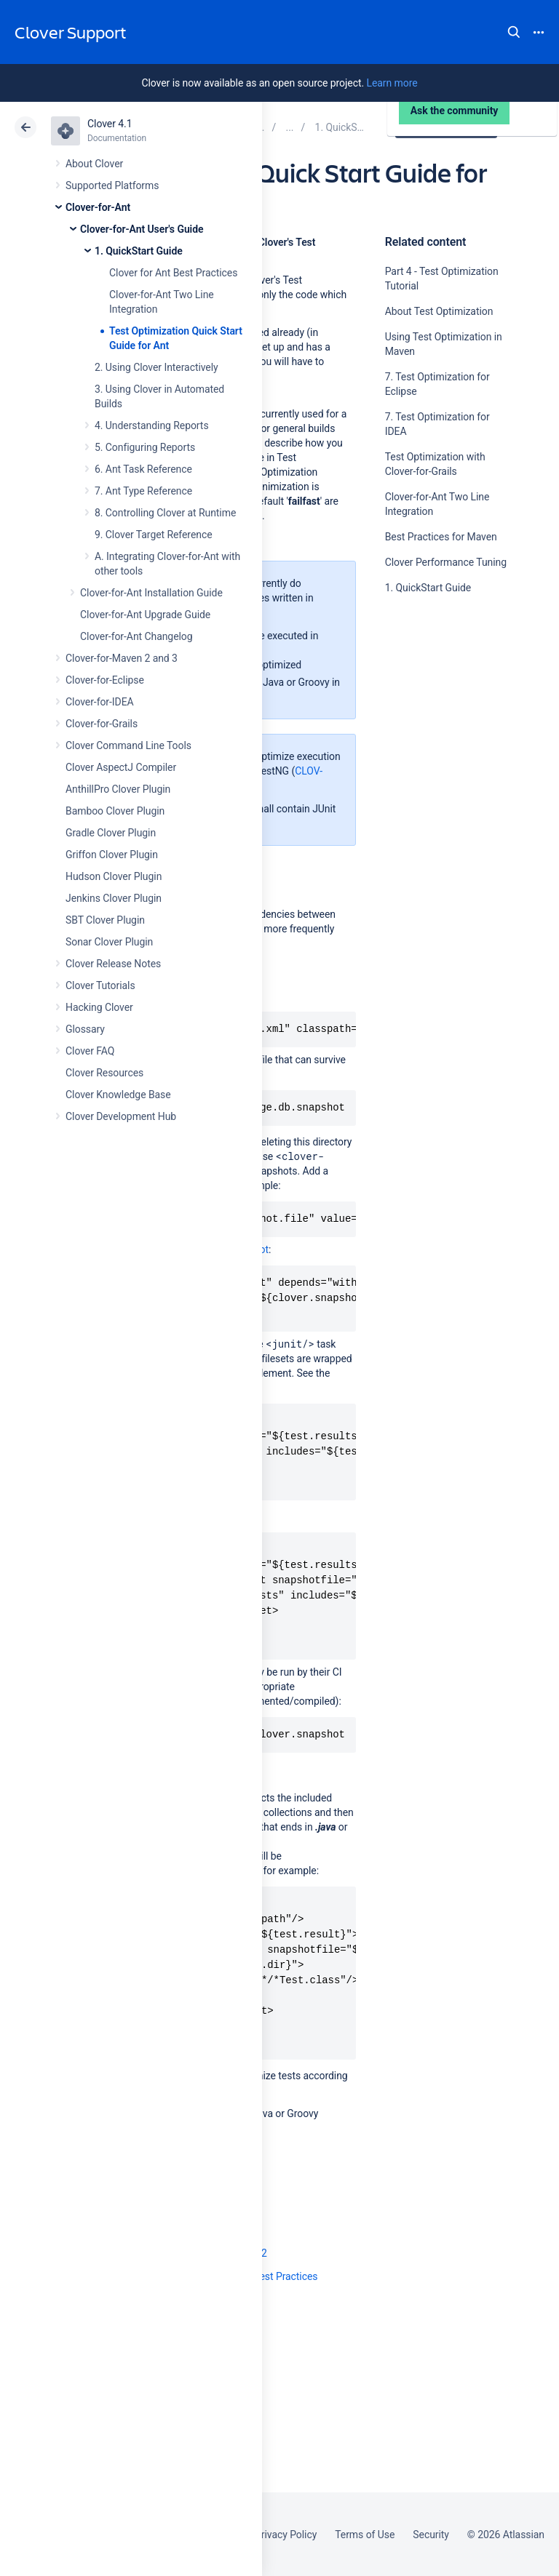  I want to click on 5. Configuring Reports, so click(145, 447).